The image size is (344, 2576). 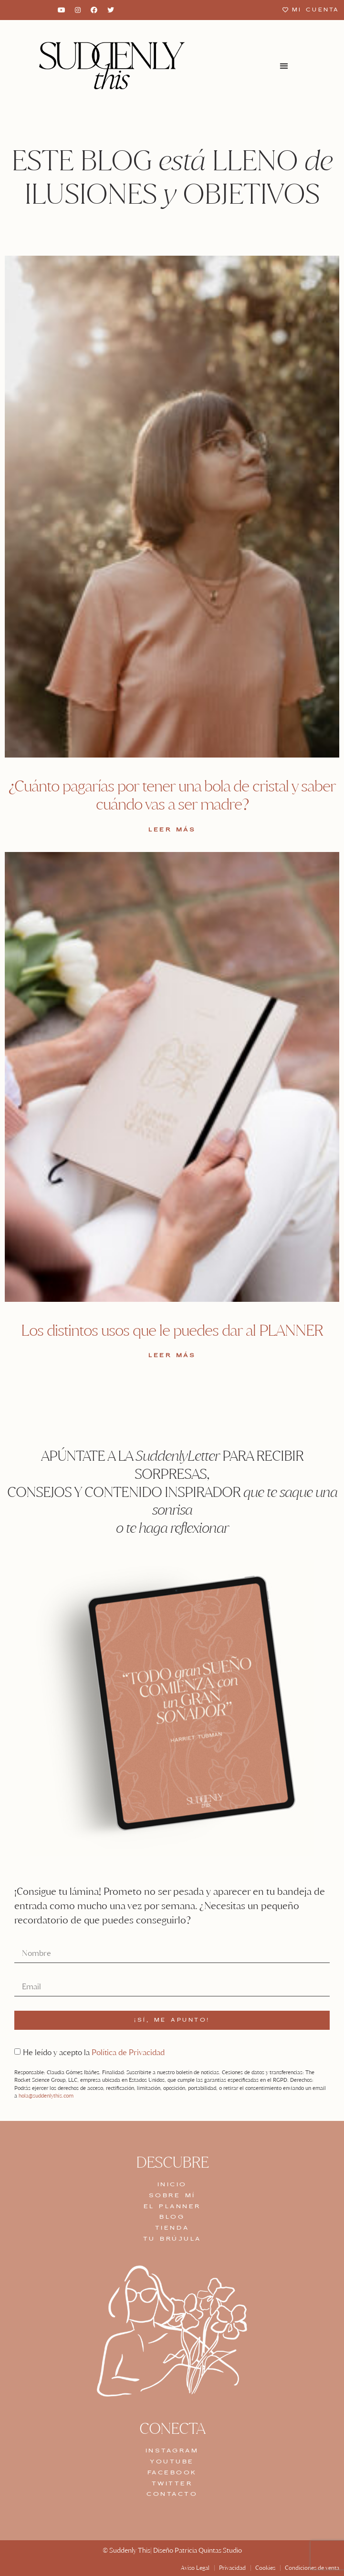 What do you see at coordinates (172, 1329) in the screenshot?
I see `Los distintos usos que le puedes dar al PLANNER` at bounding box center [172, 1329].